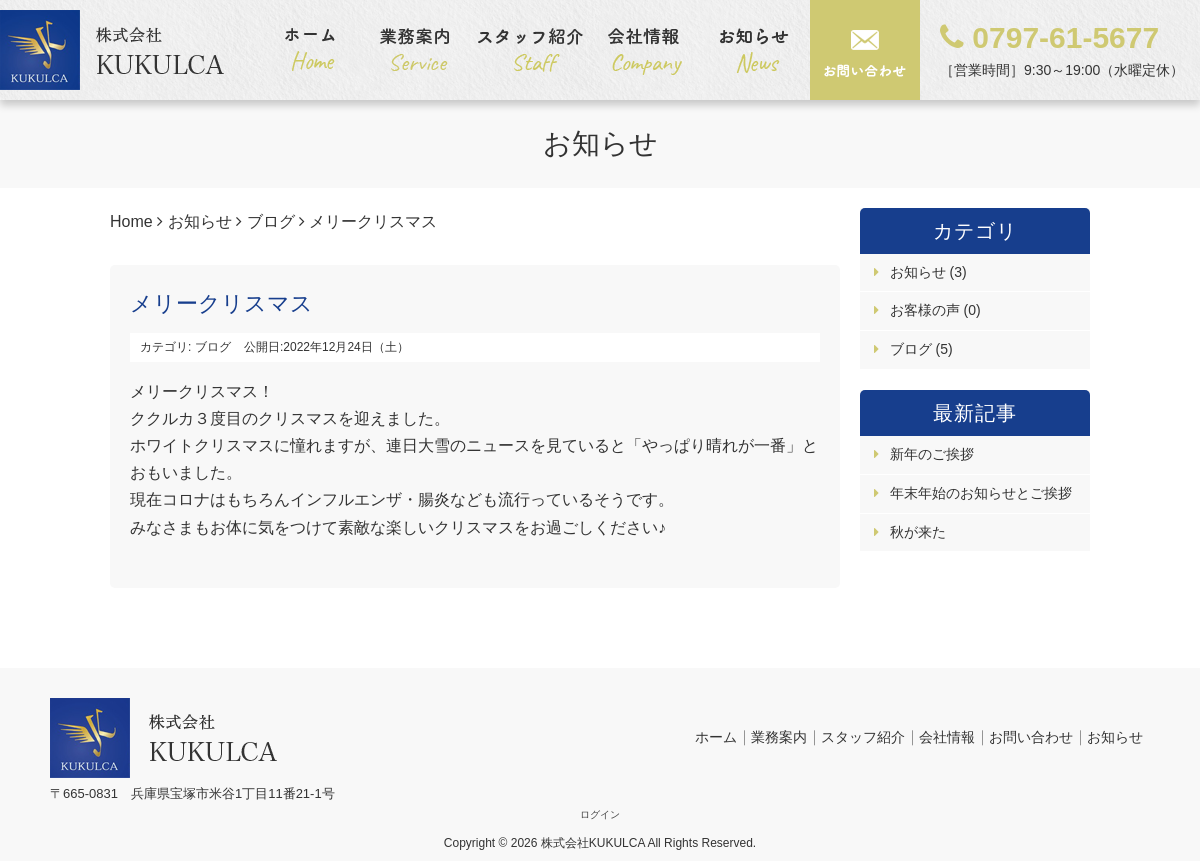 The height and width of the screenshot is (861, 1200). I want to click on ブログ, so click(271, 221).